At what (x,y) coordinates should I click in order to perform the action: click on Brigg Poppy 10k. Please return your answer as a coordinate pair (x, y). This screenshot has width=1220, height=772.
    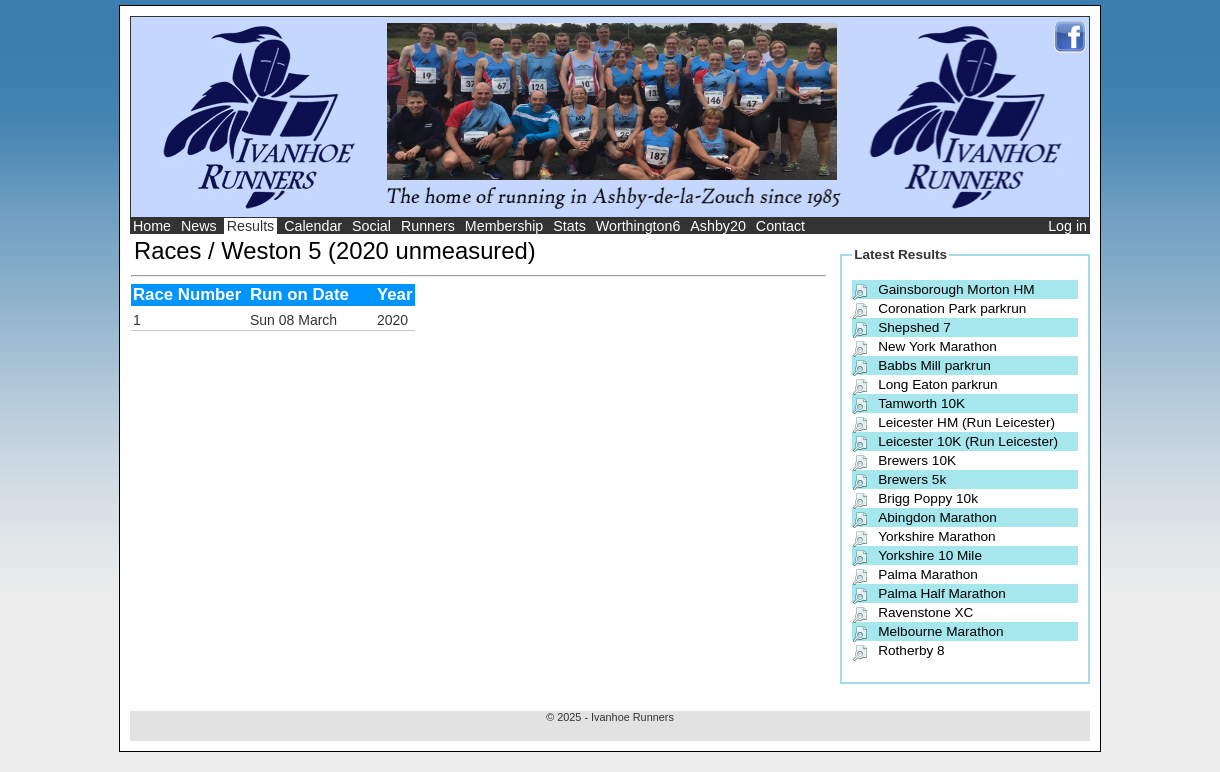
    Looking at the image, I should click on (928, 498).